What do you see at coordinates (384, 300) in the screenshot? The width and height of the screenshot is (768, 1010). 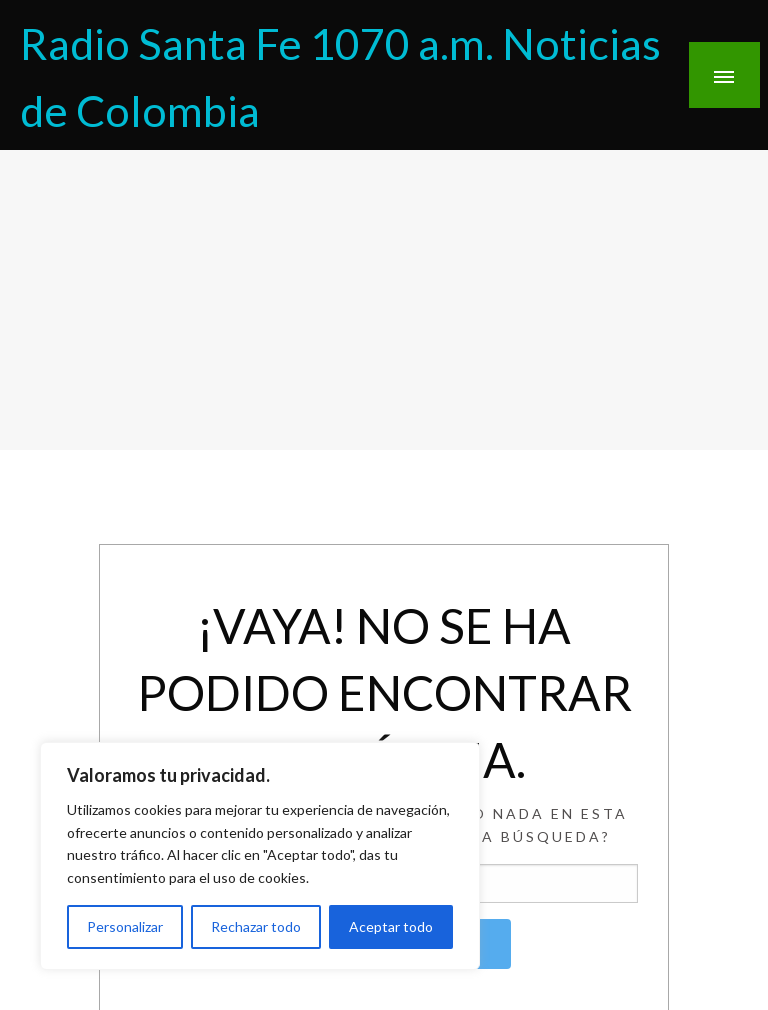 I see `[Advertisement]` at bounding box center [384, 300].